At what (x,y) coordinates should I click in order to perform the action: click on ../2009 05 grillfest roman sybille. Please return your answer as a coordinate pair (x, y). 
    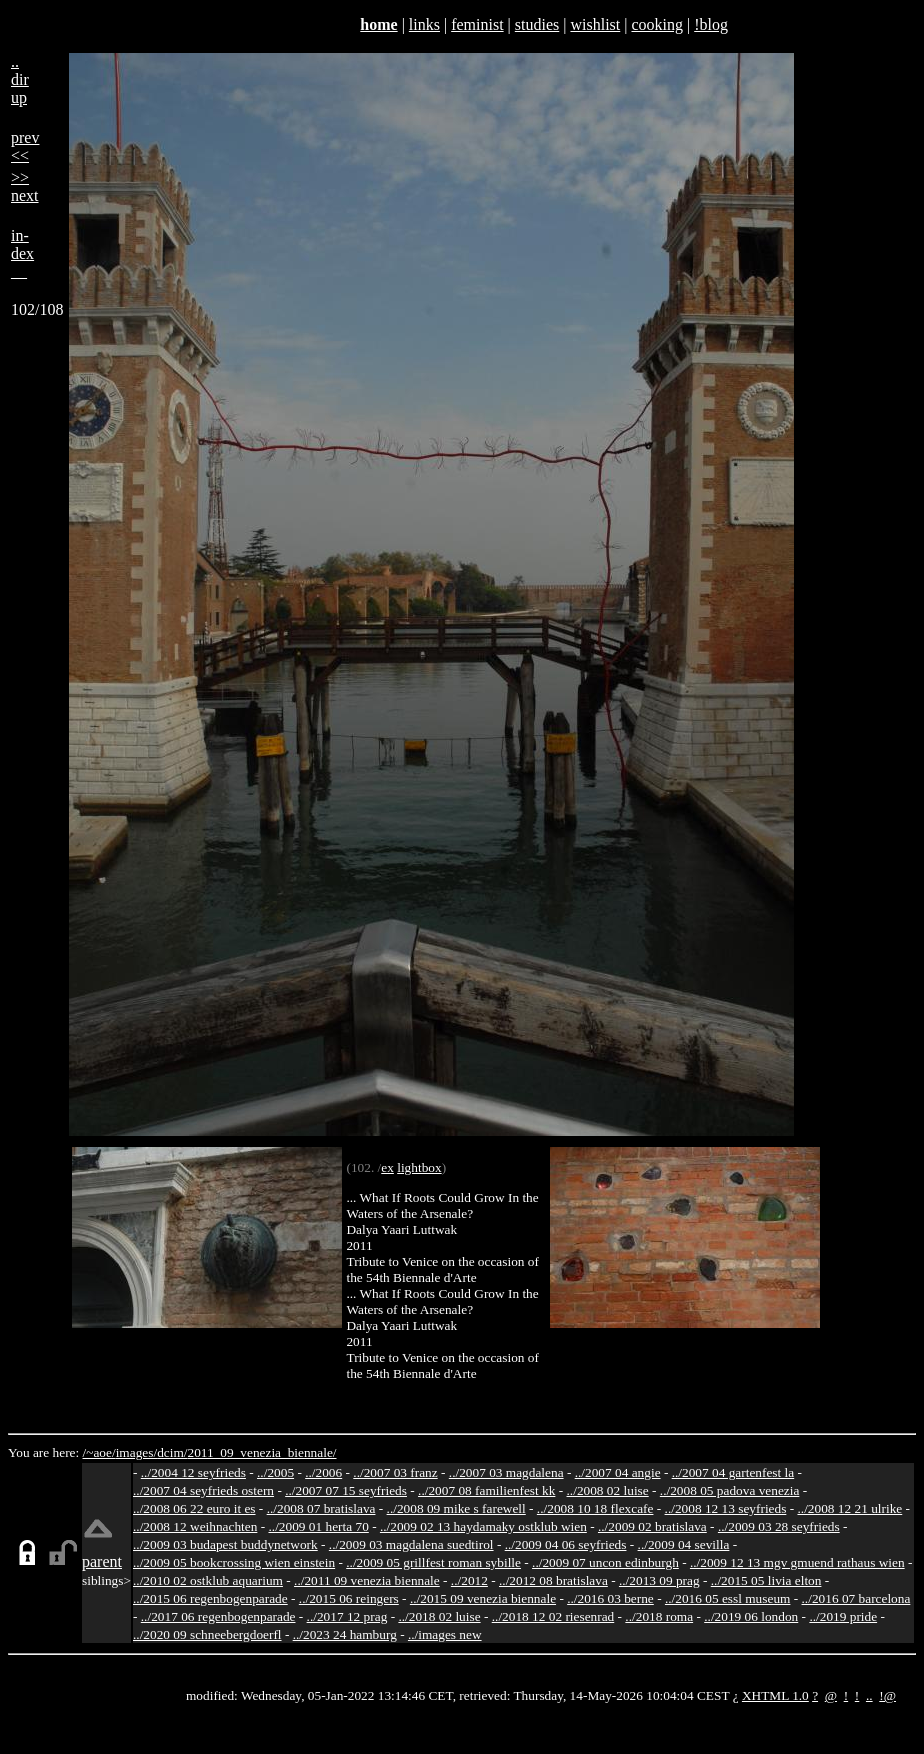
    Looking at the image, I should click on (433, 1562).